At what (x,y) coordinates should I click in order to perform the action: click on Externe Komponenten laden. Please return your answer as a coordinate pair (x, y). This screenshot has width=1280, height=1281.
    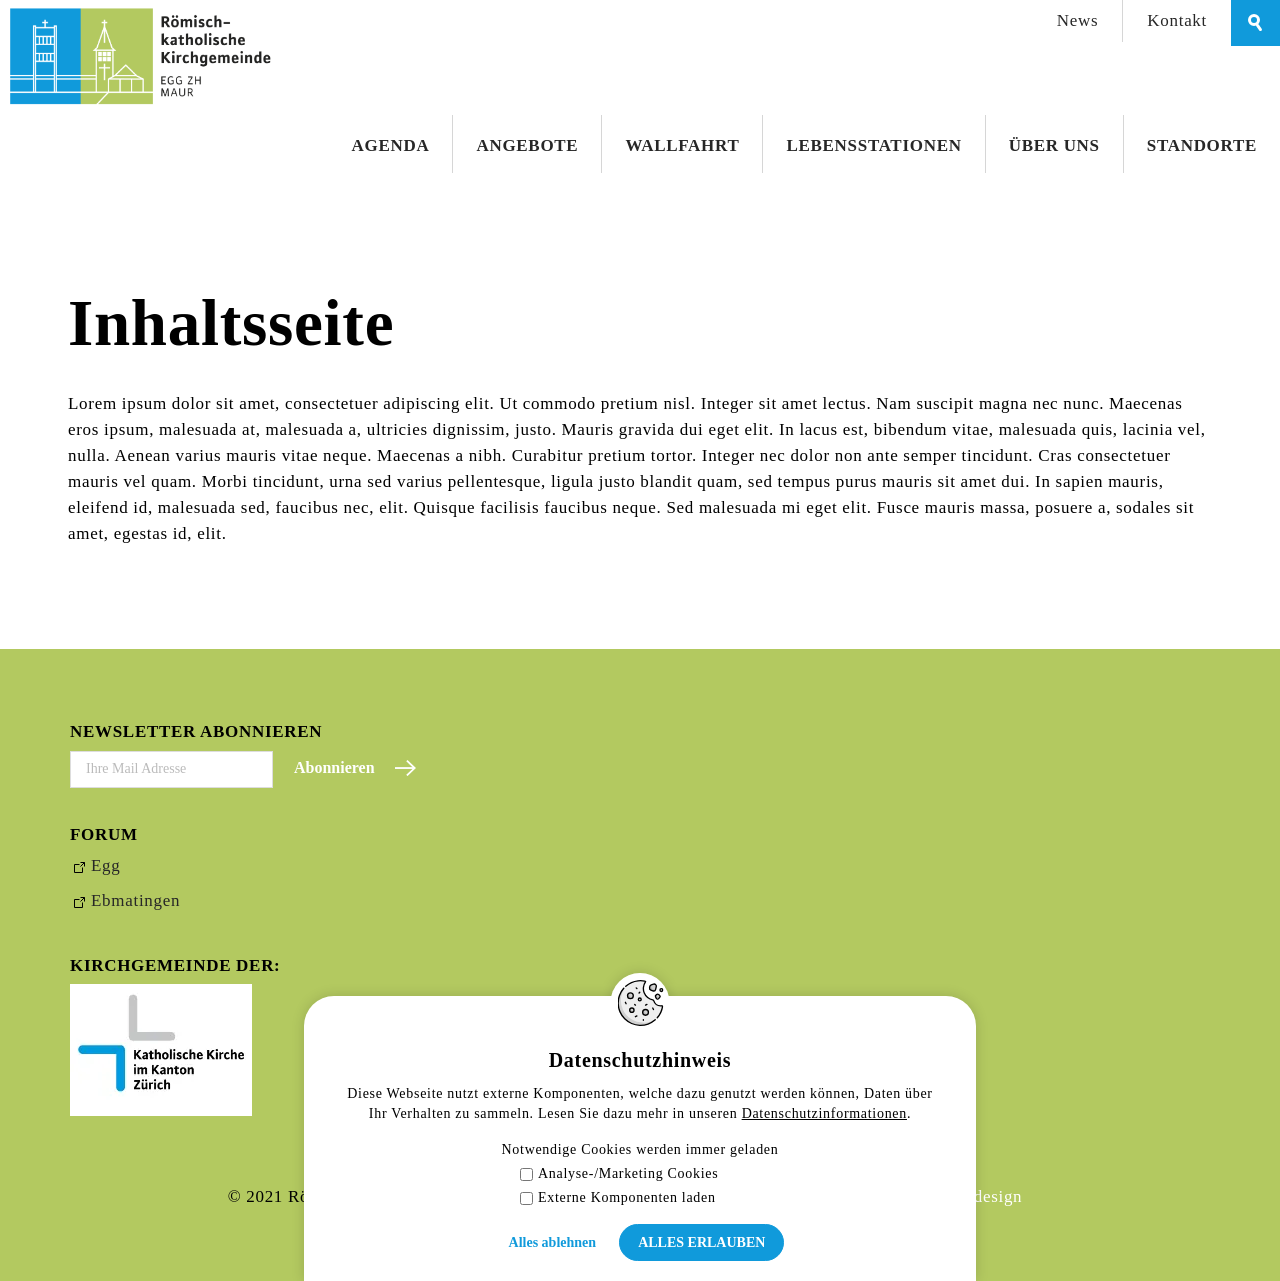
    Looking at the image, I should click on (618, 1197).